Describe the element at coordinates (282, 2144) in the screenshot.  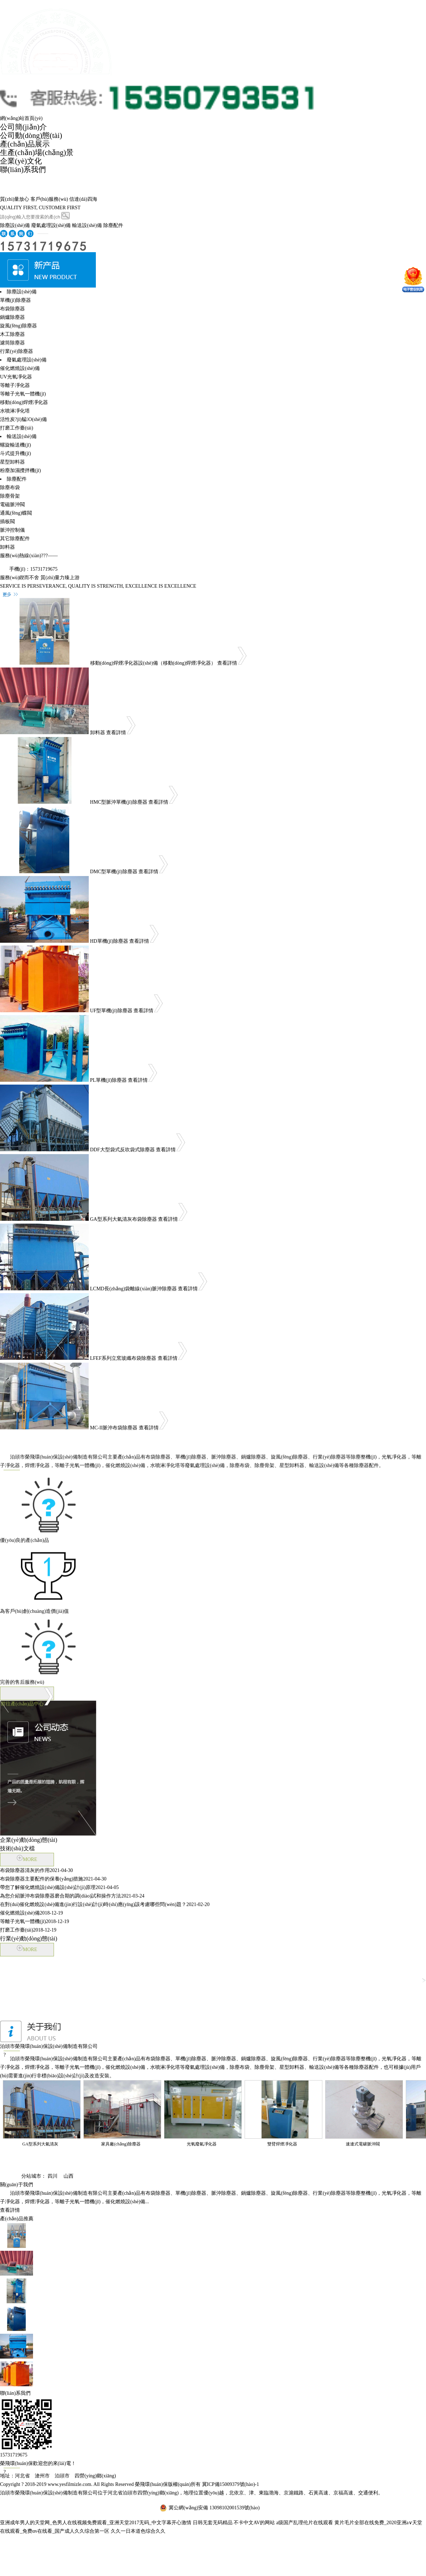
I see `雙臂焊煙凈化器` at that location.